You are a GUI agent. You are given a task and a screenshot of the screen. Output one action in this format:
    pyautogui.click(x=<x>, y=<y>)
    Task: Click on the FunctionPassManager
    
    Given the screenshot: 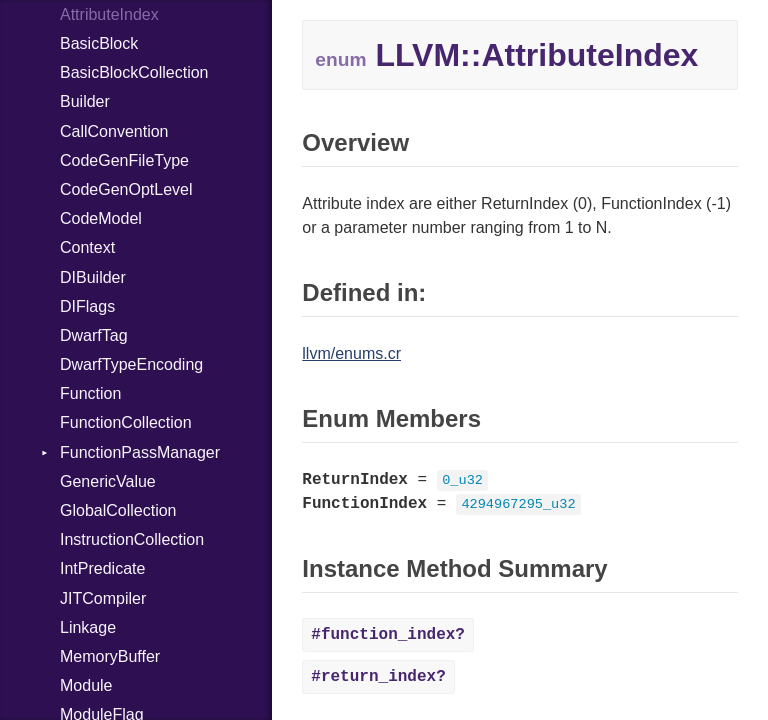 What is the action you would take?
    pyautogui.click(x=140, y=452)
    